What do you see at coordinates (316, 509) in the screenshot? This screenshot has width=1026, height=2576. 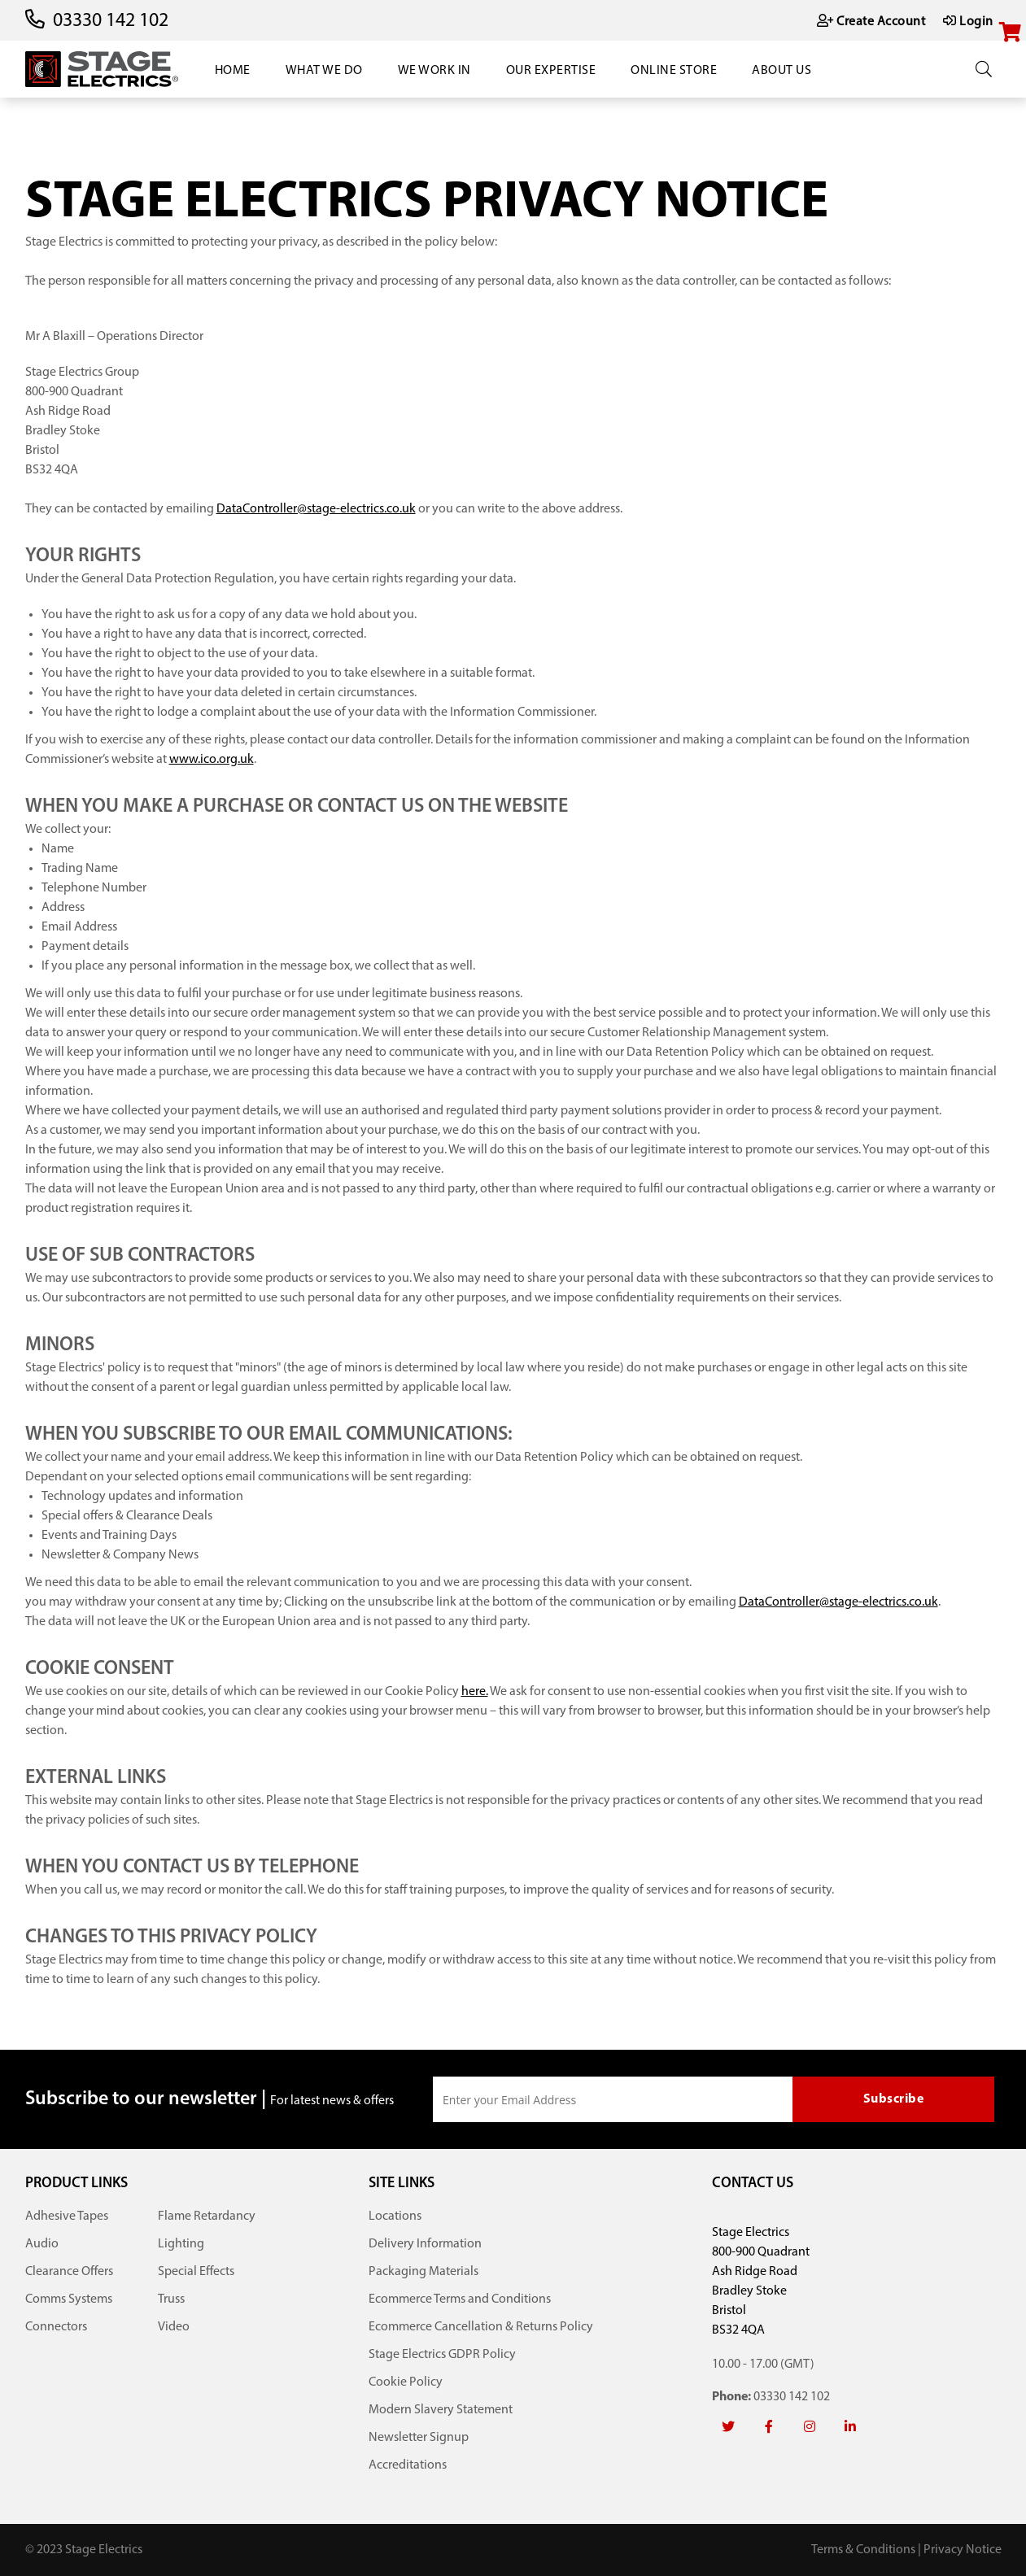 I see `DataController@stage-electrics.co.uk` at bounding box center [316, 509].